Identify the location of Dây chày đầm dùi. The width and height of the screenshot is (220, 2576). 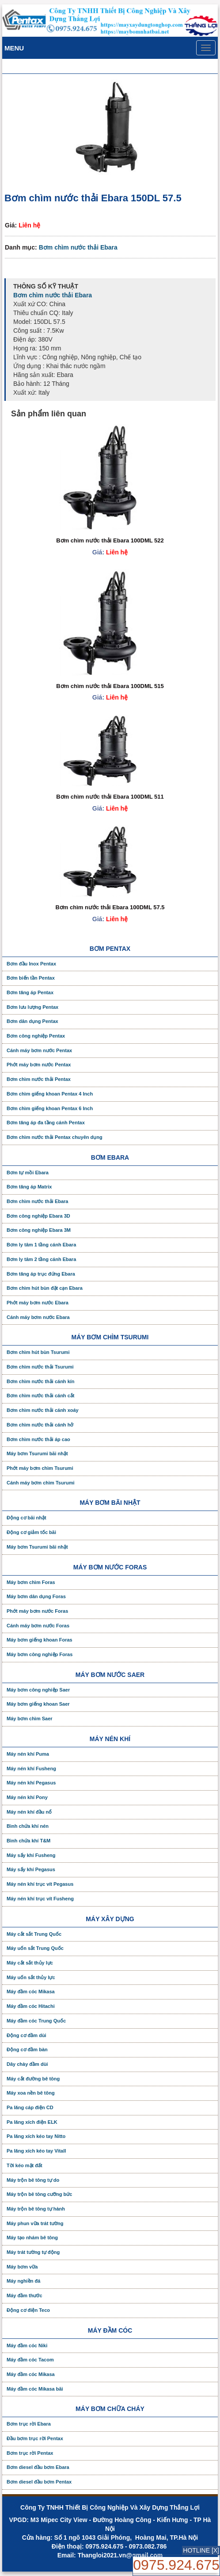
(27, 2064).